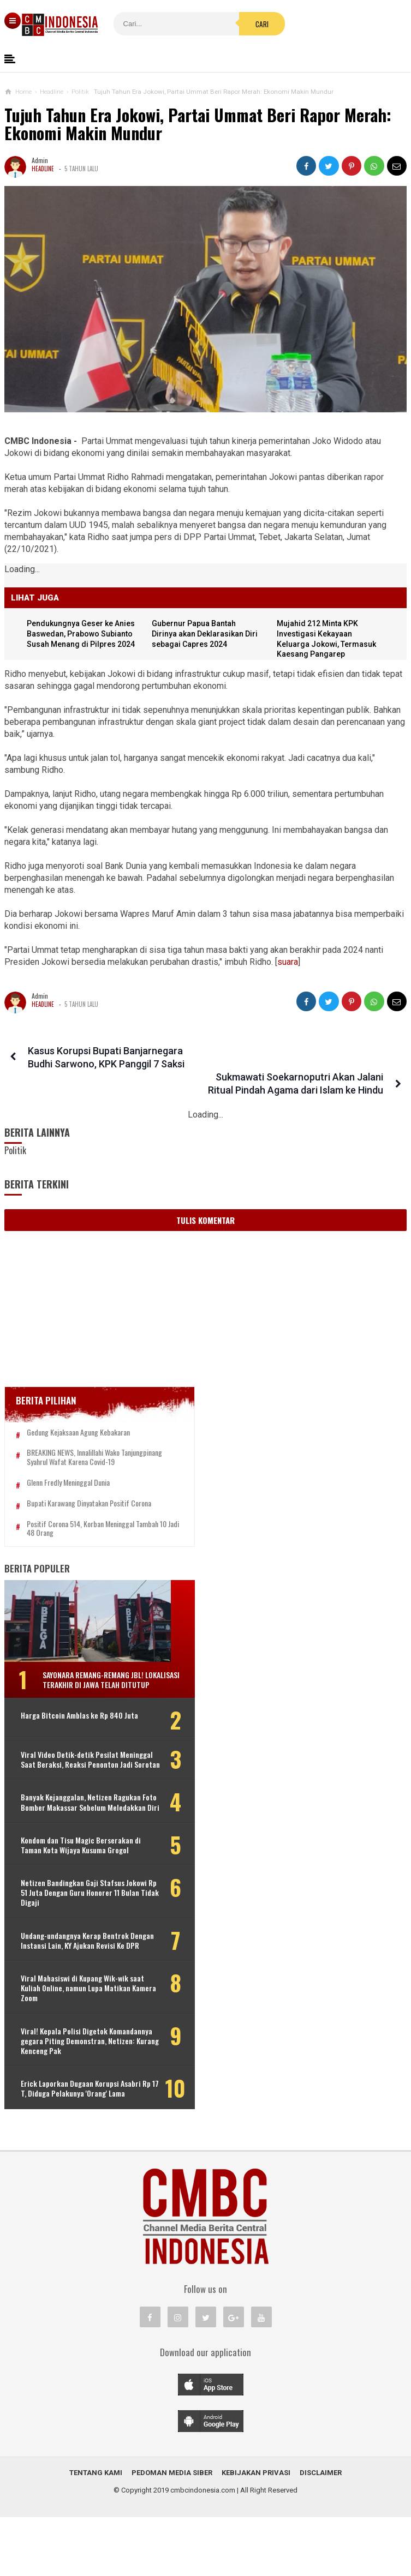 The width and height of the screenshot is (411, 2576). Describe the element at coordinates (95, 2531) in the screenshot. I see `Tentang Kami` at that location.